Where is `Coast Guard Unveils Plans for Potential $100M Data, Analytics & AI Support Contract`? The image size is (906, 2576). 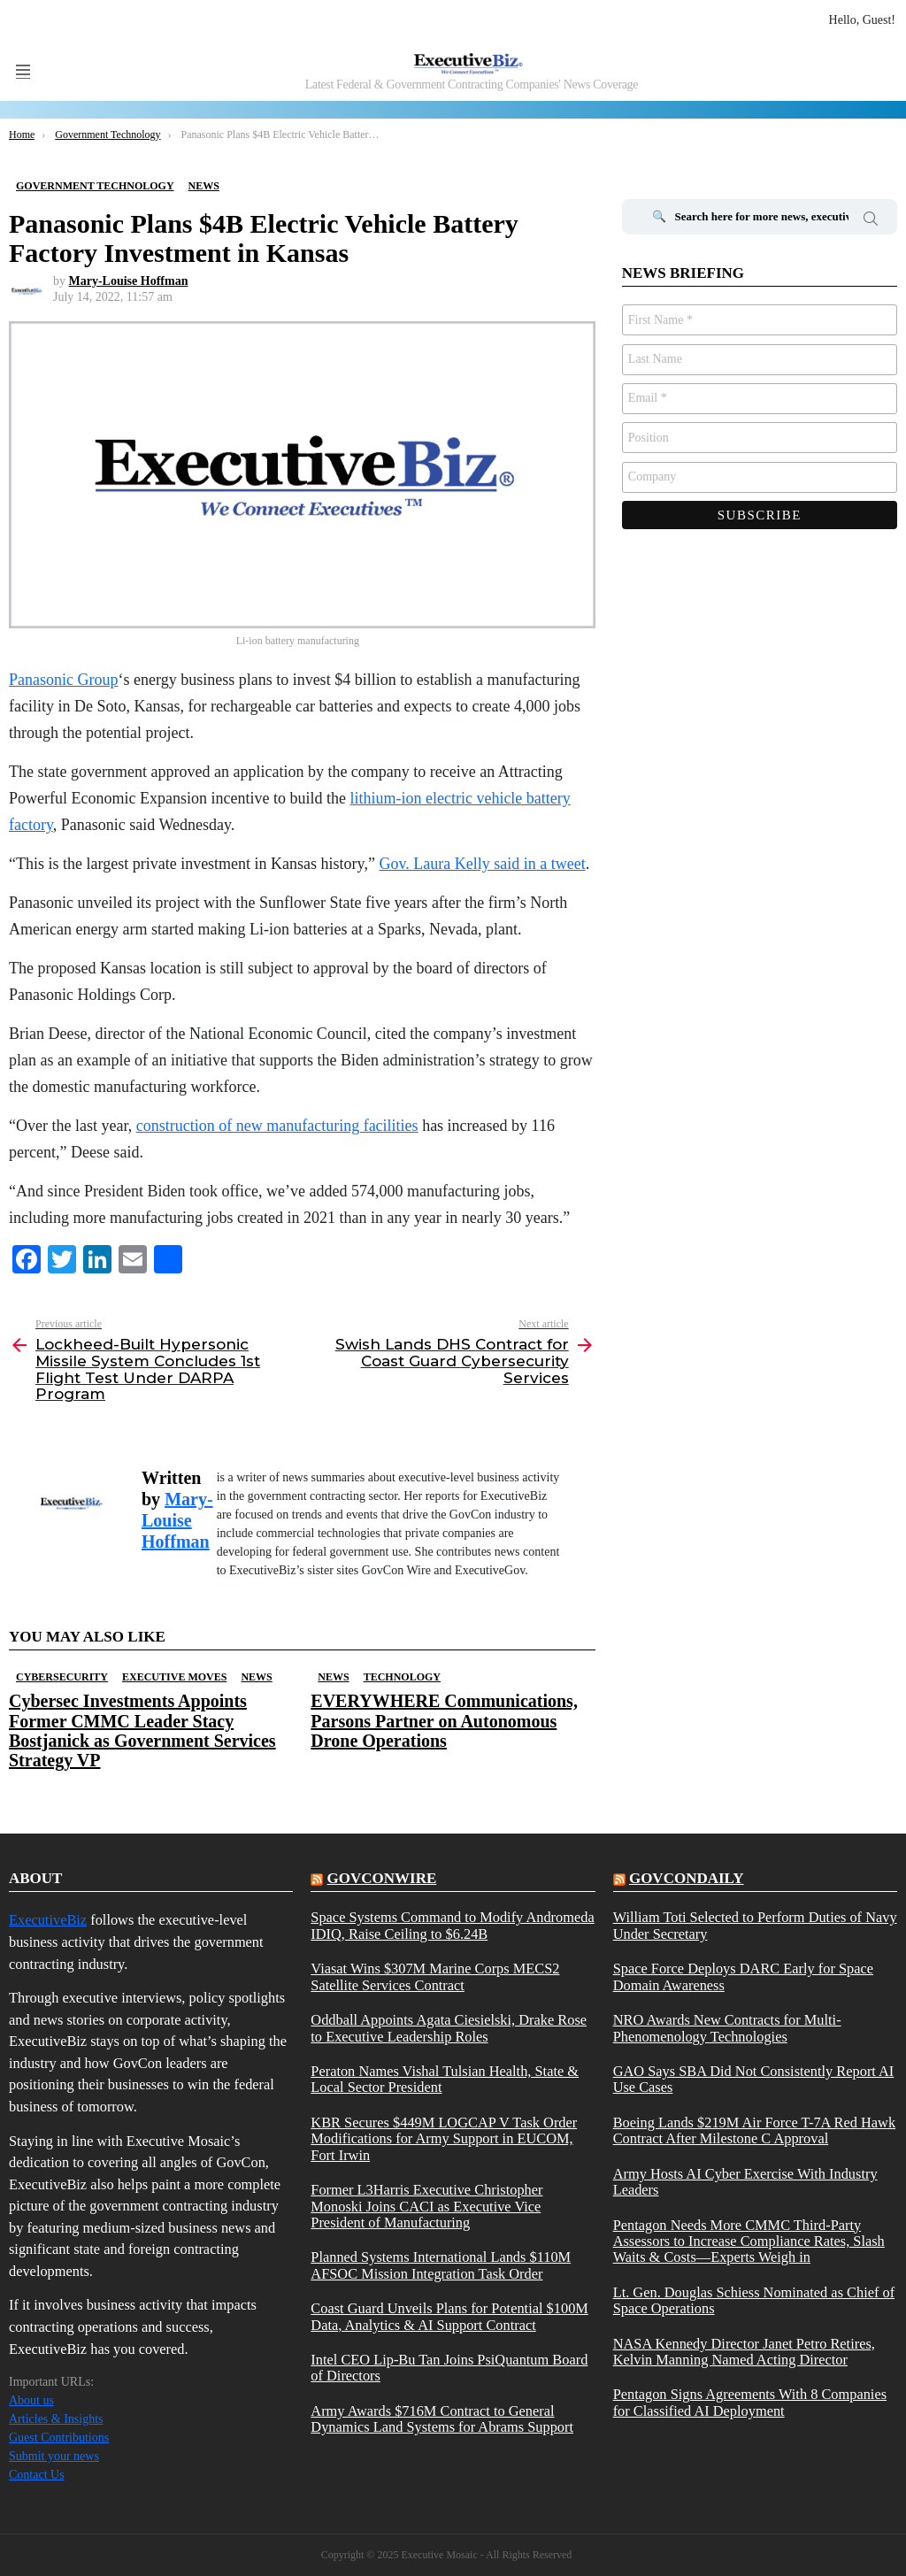
Coast Guard Unveils Plans for Potential $100M Data, Analytics & AI Support Contract is located at coordinates (449, 2317).